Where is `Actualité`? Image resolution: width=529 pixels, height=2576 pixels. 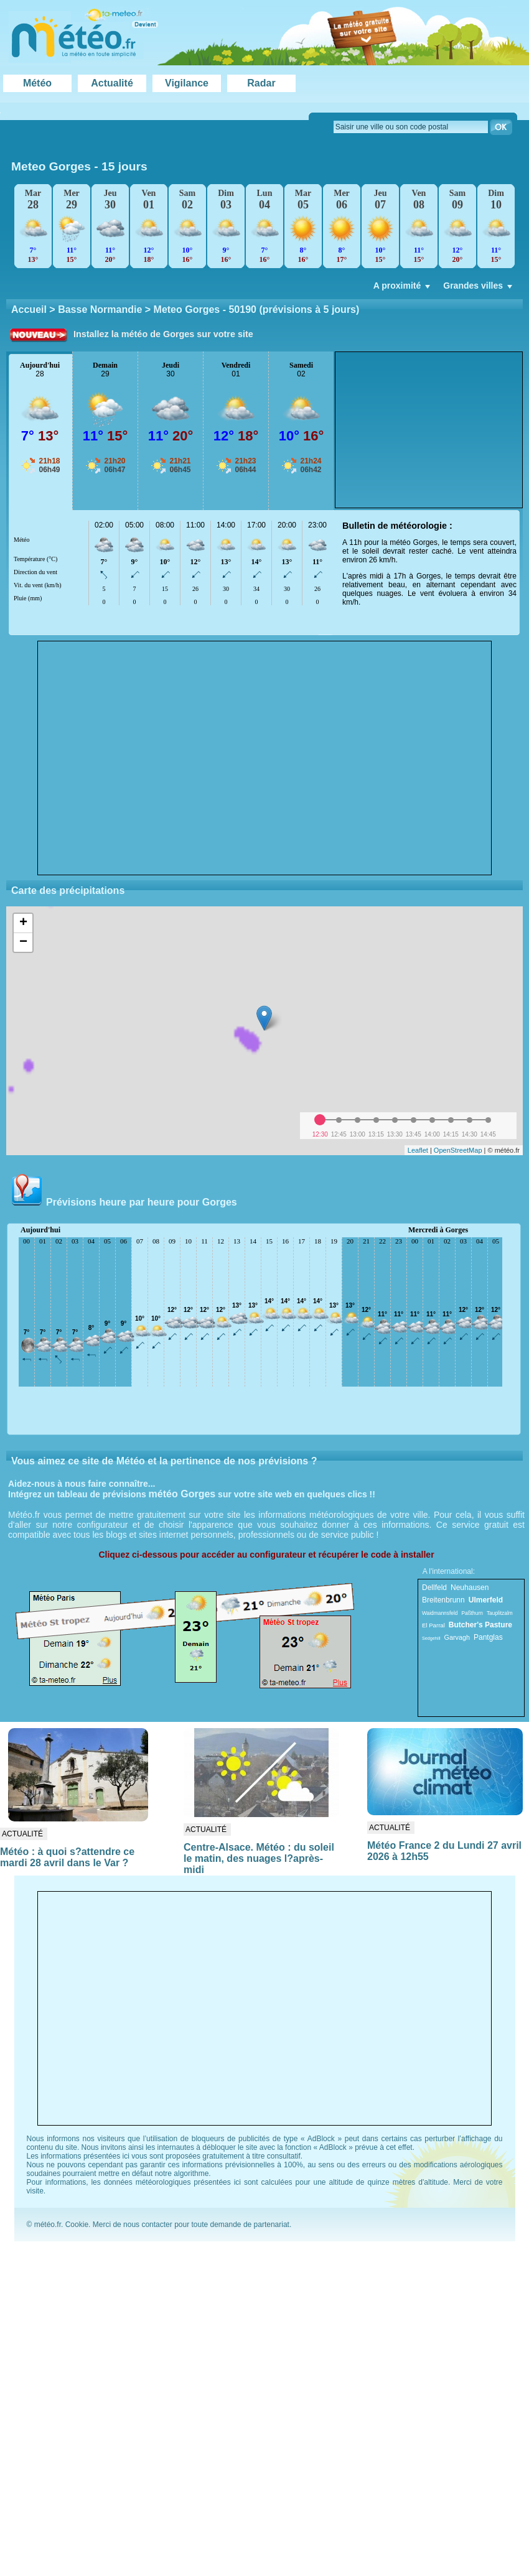
Actualité is located at coordinates (112, 83).